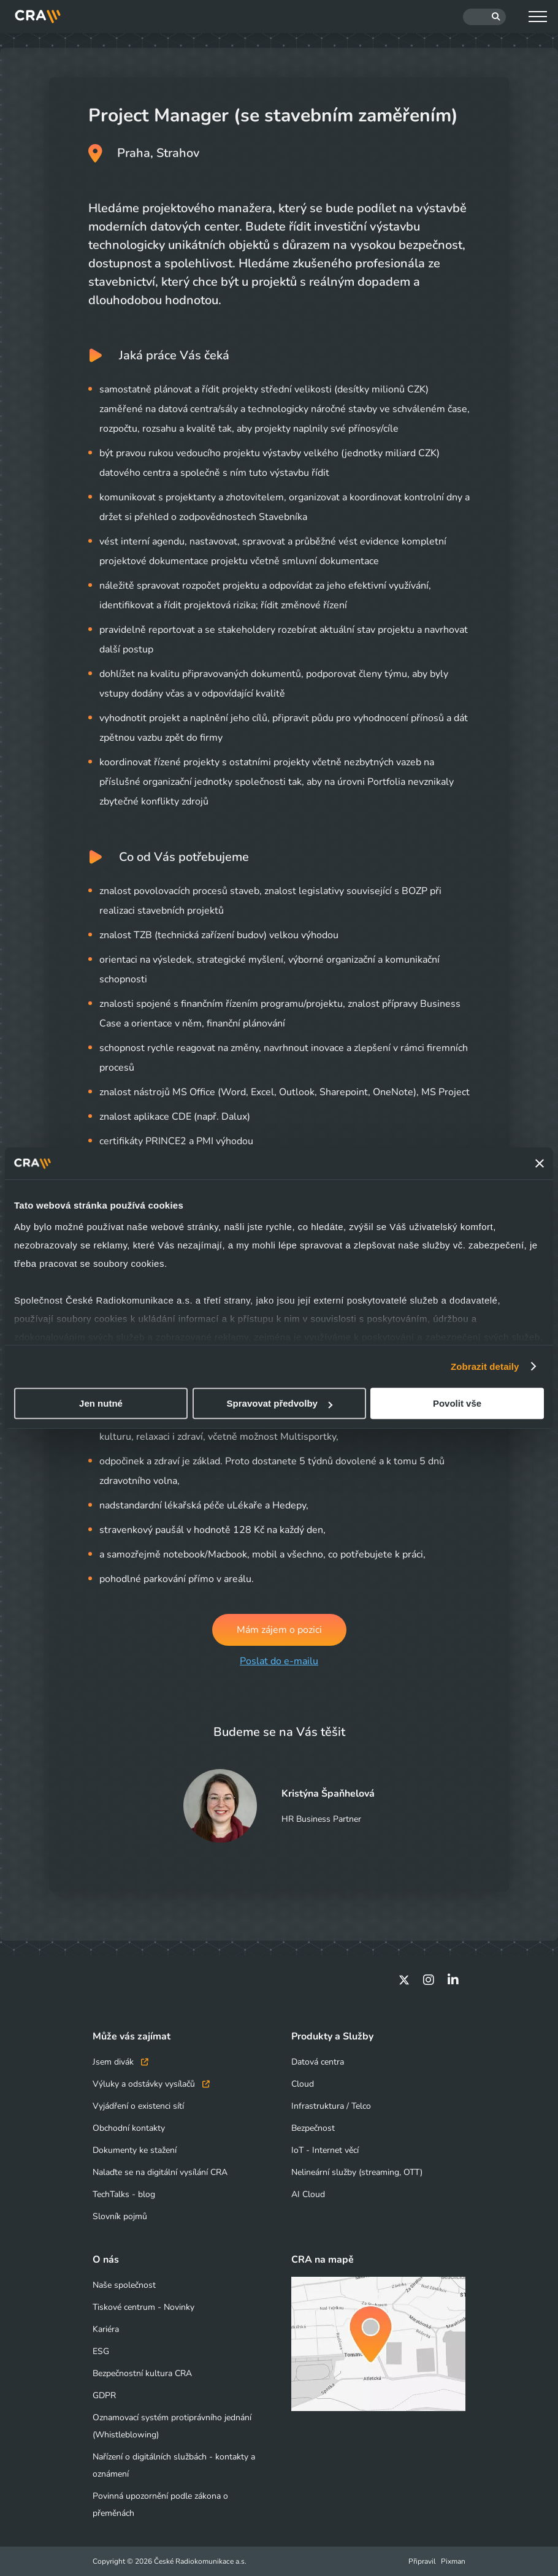 This screenshot has height=2576, width=558. What do you see at coordinates (124, 2285) in the screenshot?
I see `Naše společnost` at bounding box center [124, 2285].